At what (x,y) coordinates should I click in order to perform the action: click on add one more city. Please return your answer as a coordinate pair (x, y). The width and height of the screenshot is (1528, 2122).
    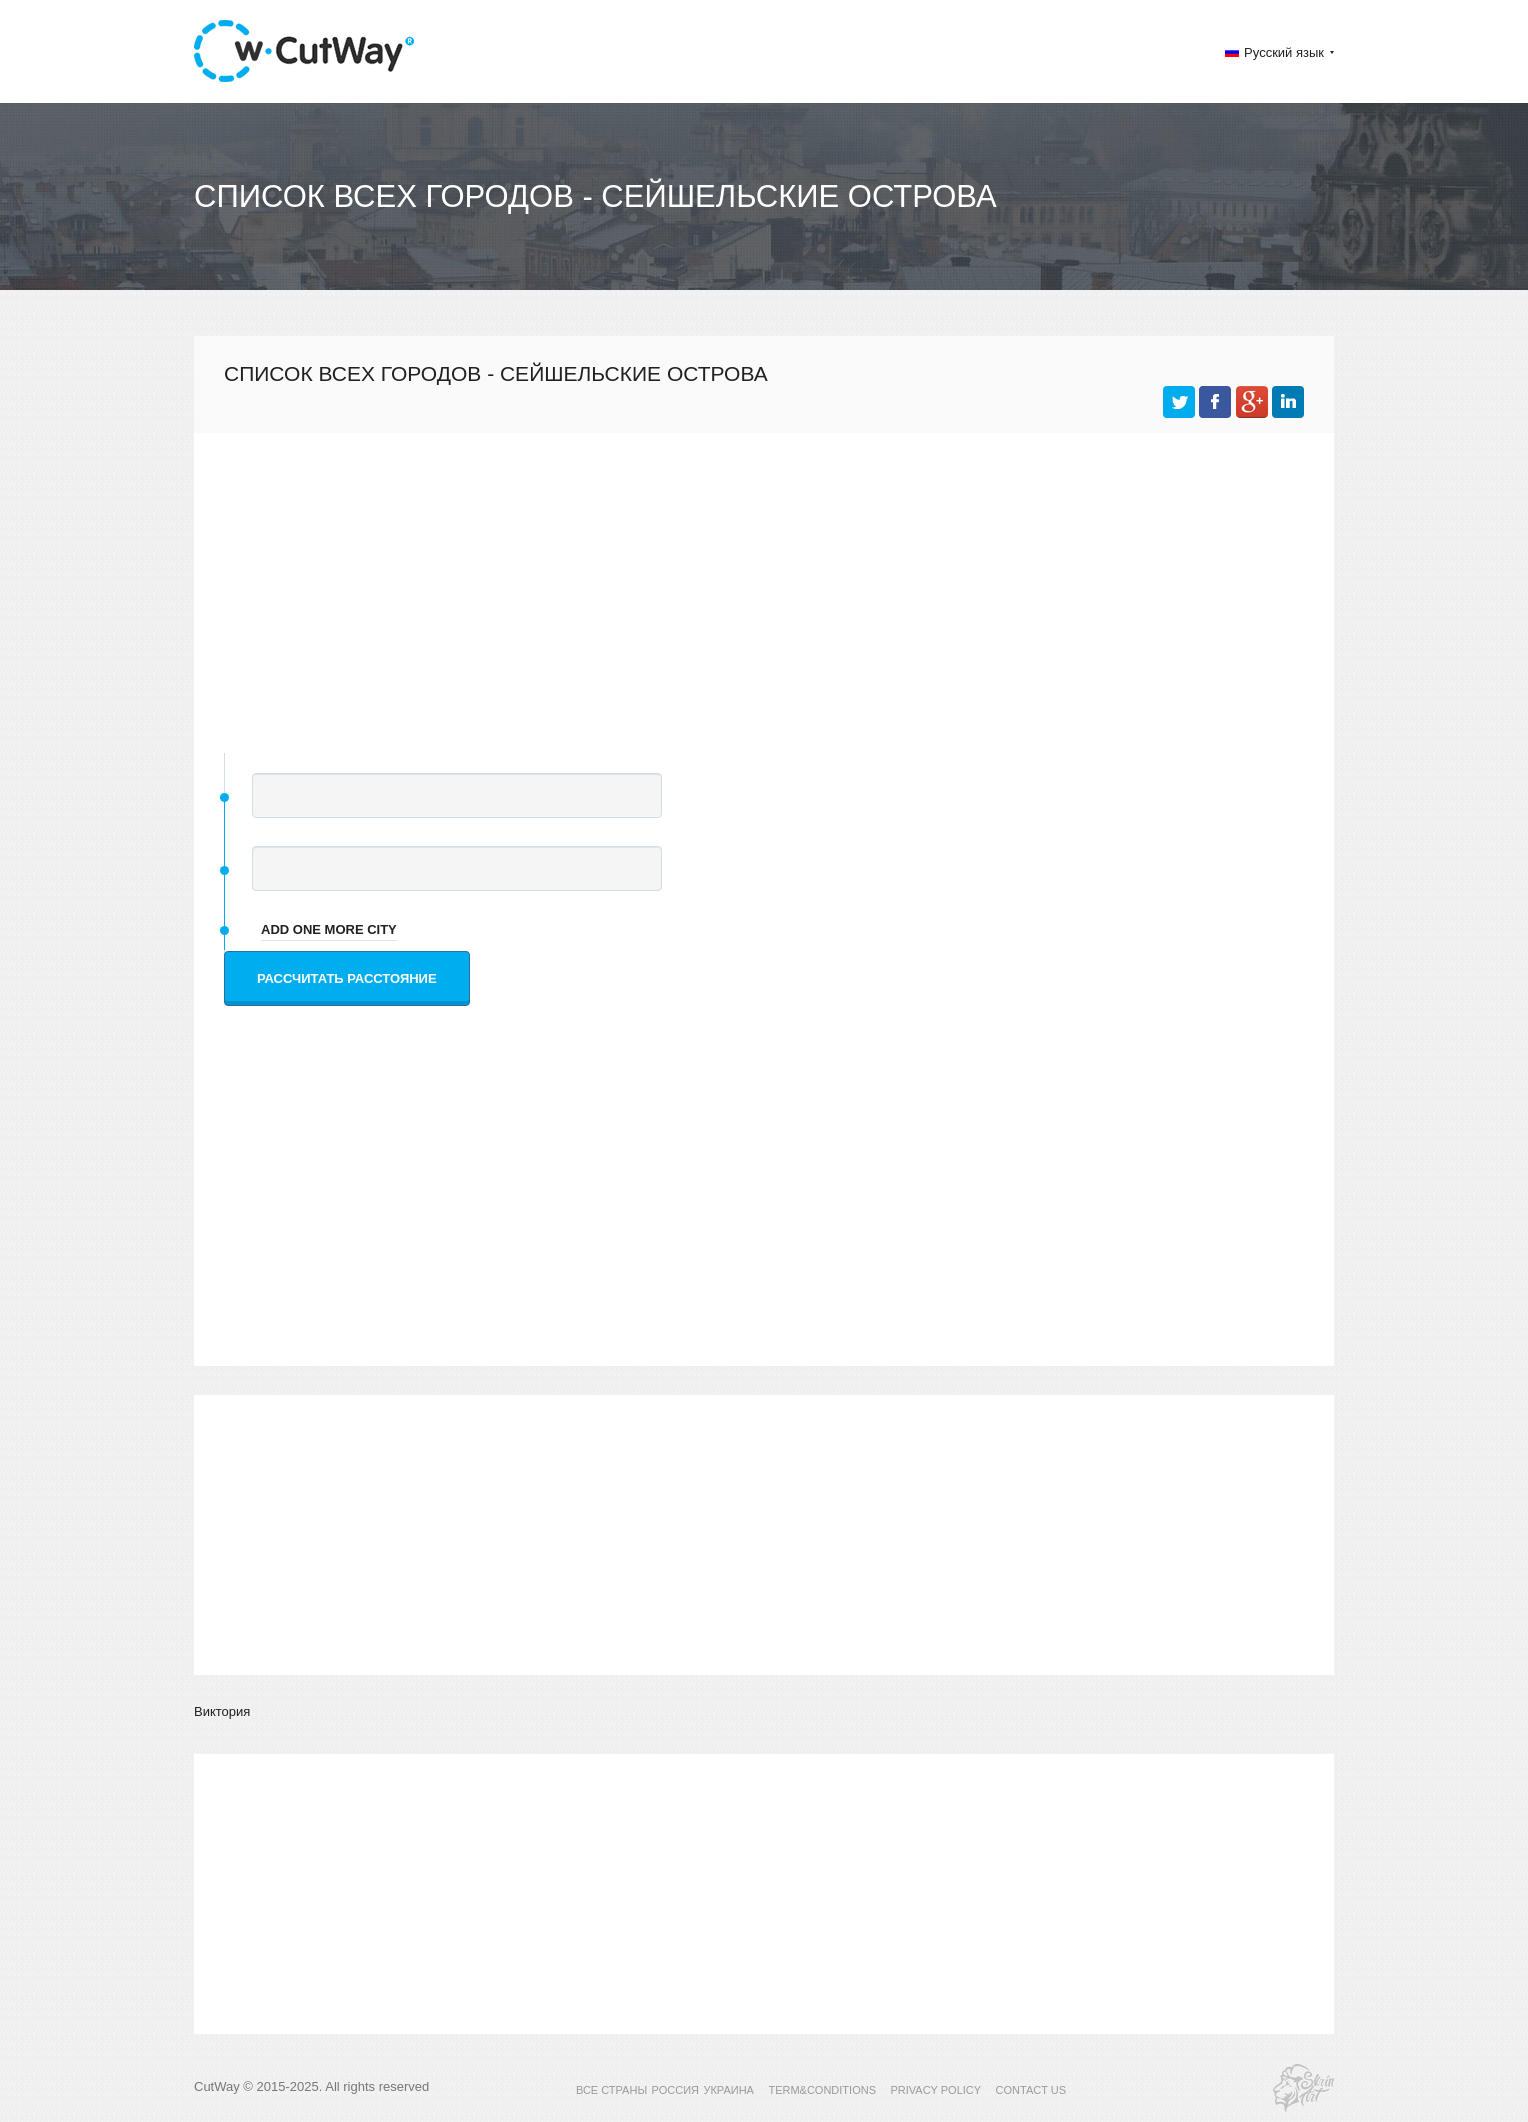
    Looking at the image, I should click on (329, 929).